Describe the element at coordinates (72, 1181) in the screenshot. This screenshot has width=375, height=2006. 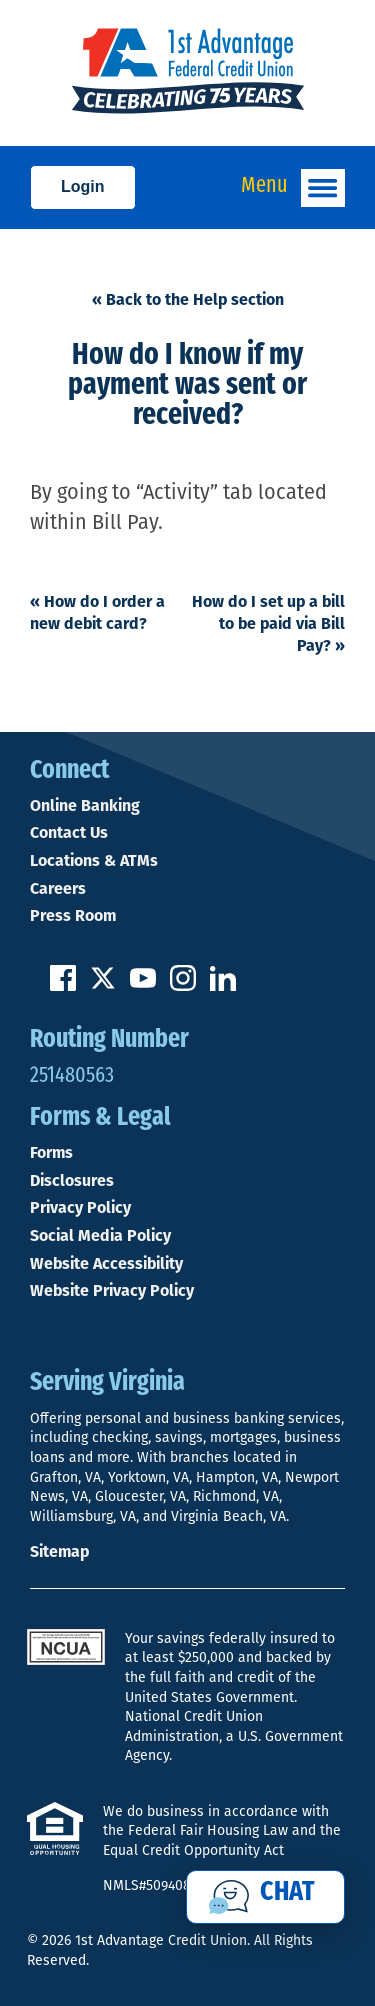
I see `Disclosures` at that location.